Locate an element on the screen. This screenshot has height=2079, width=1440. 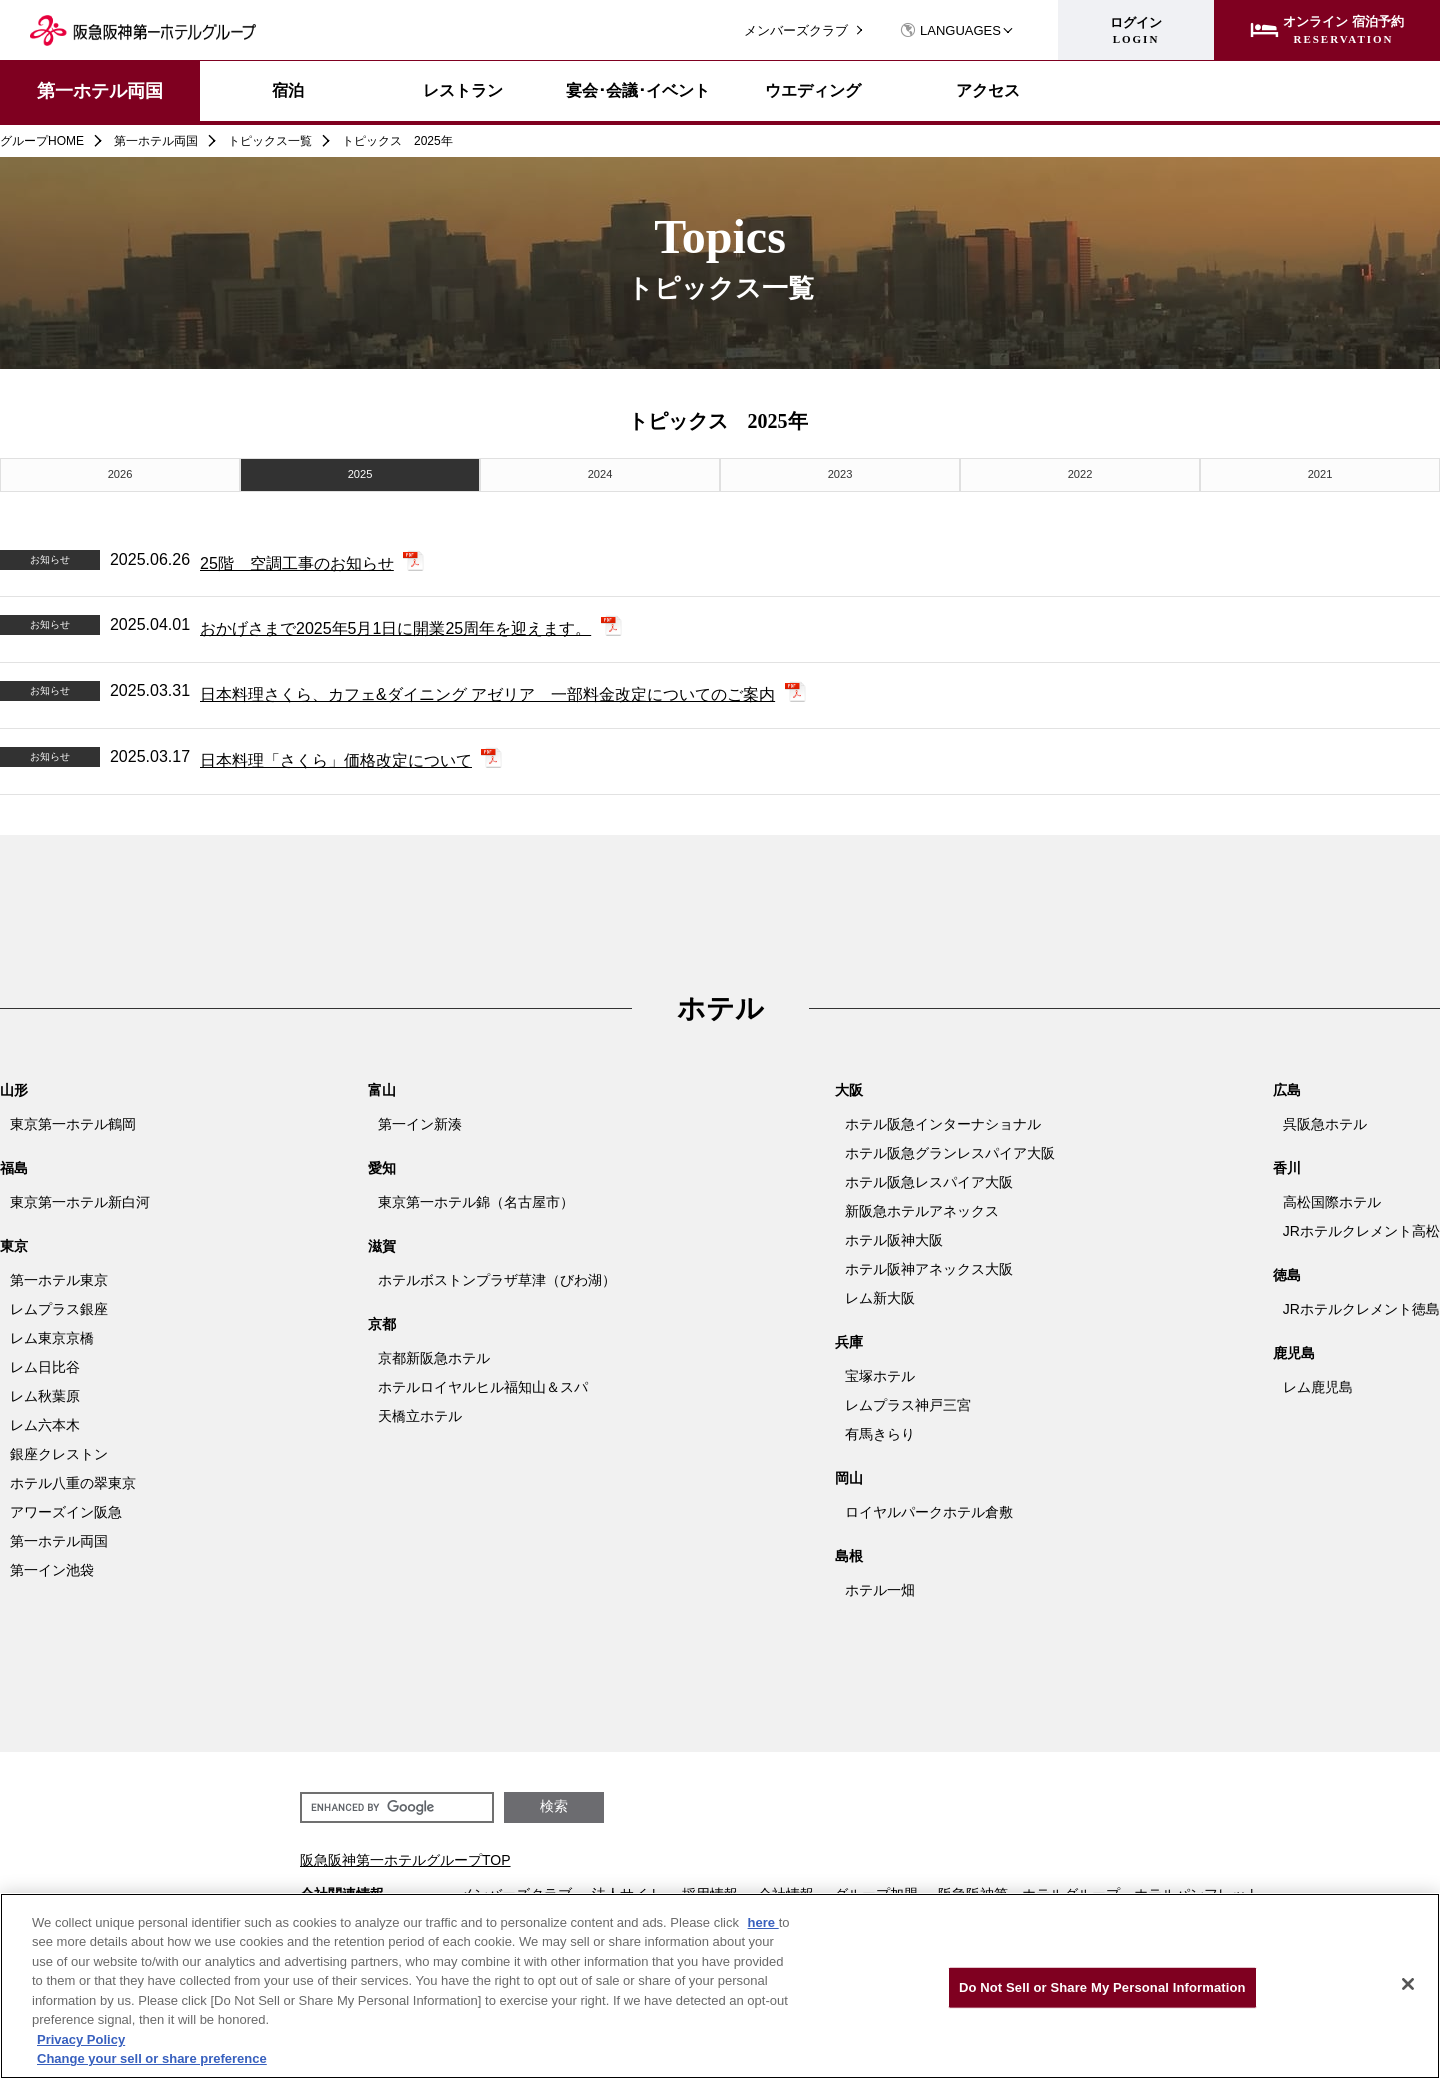
レム秋葉原 is located at coordinates (45, 1392).